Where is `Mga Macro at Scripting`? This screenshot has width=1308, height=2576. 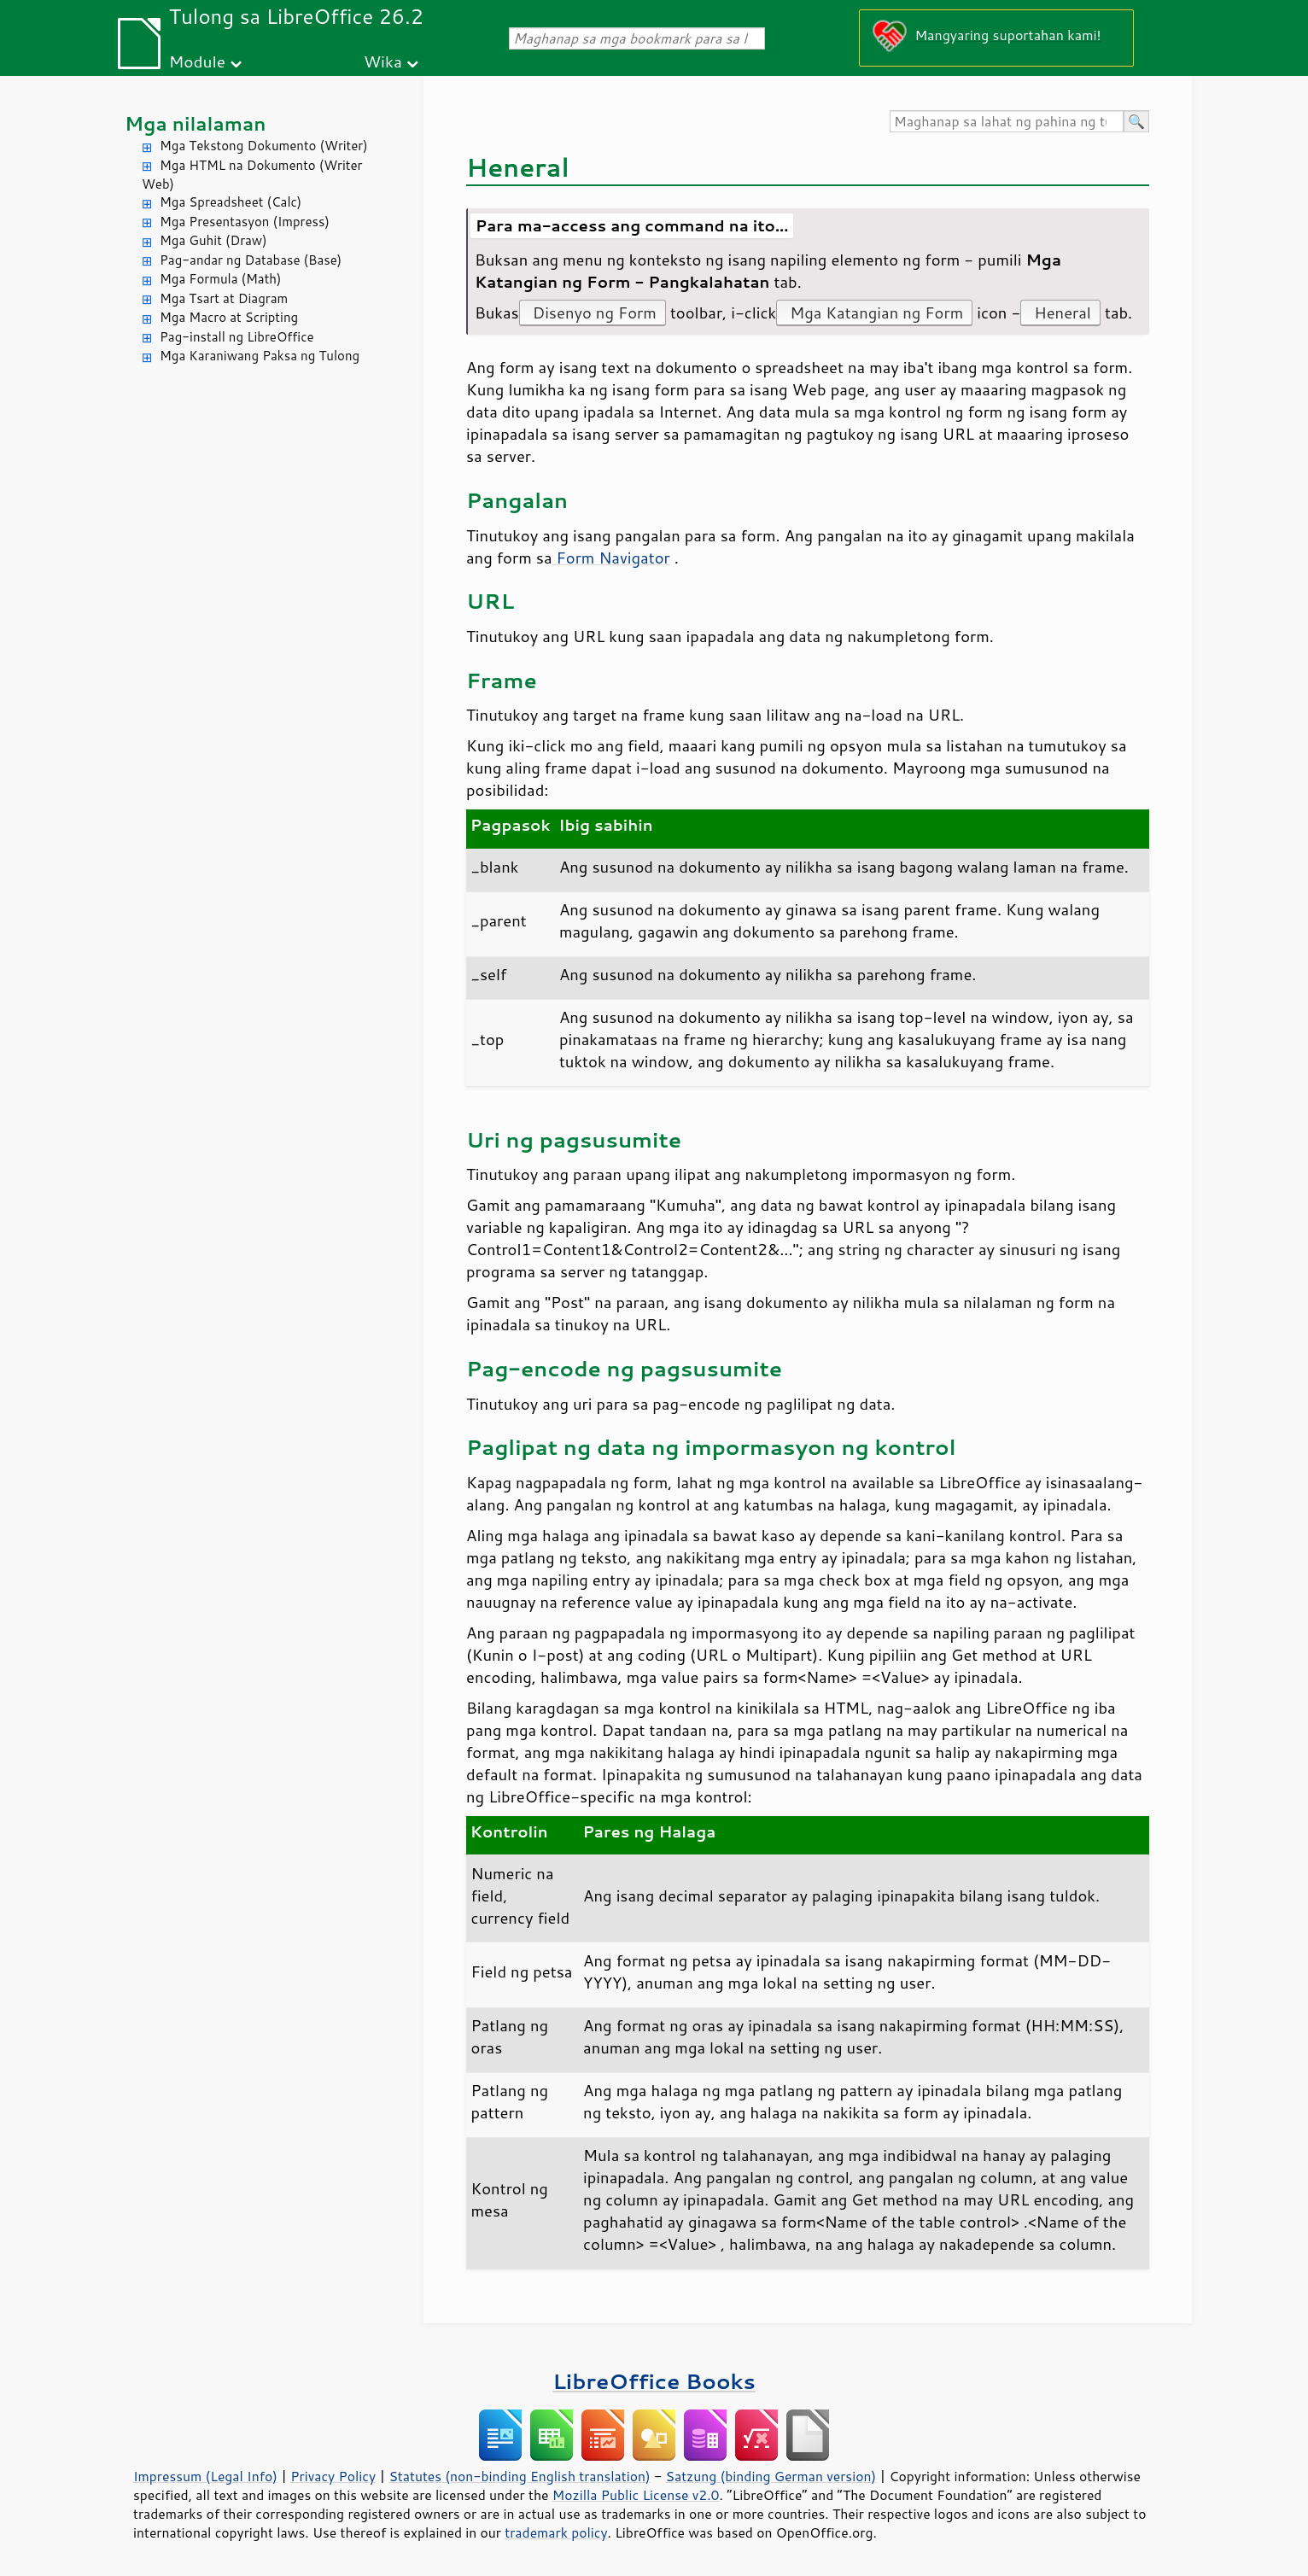 Mga Macro at Scripting is located at coordinates (229, 317).